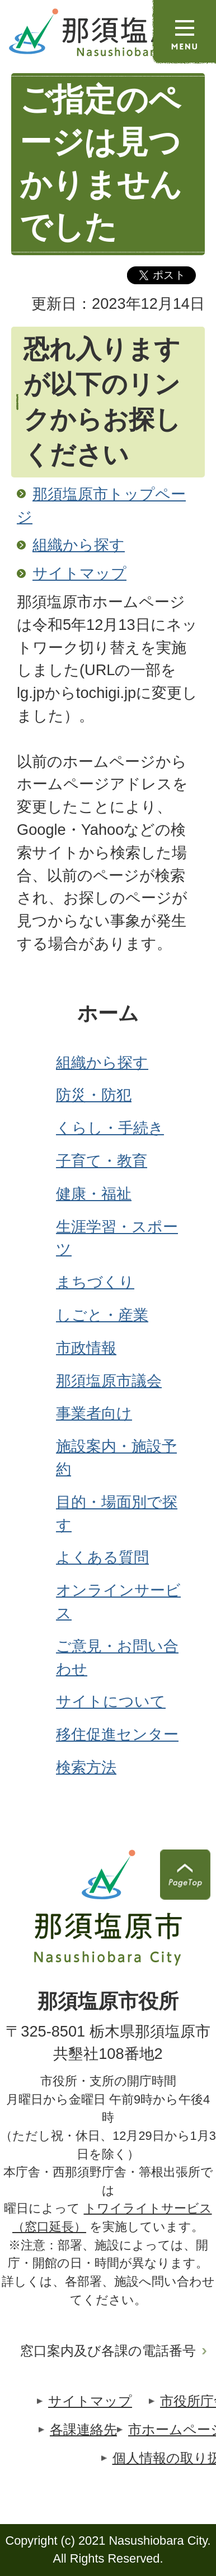 The width and height of the screenshot is (216, 2576). Describe the element at coordinates (94, 1094) in the screenshot. I see `防災・防犯` at that location.